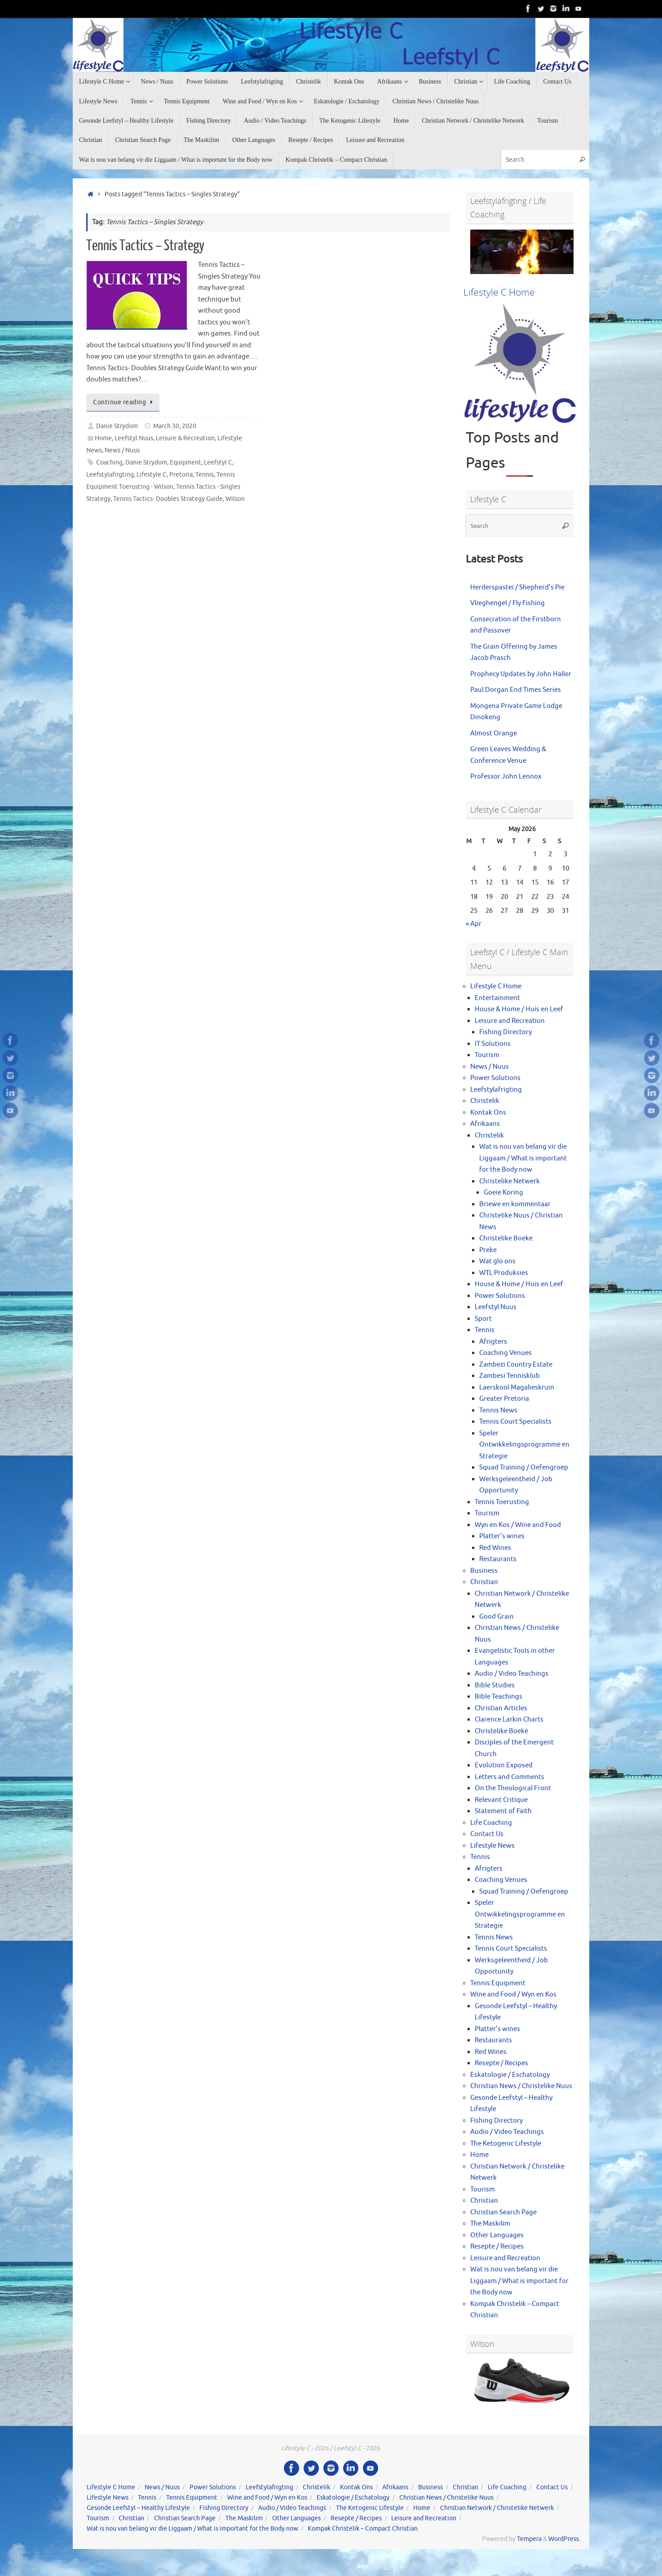  What do you see at coordinates (495, 1685) in the screenshot?
I see `Bible Studies` at bounding box center [495, 1685].